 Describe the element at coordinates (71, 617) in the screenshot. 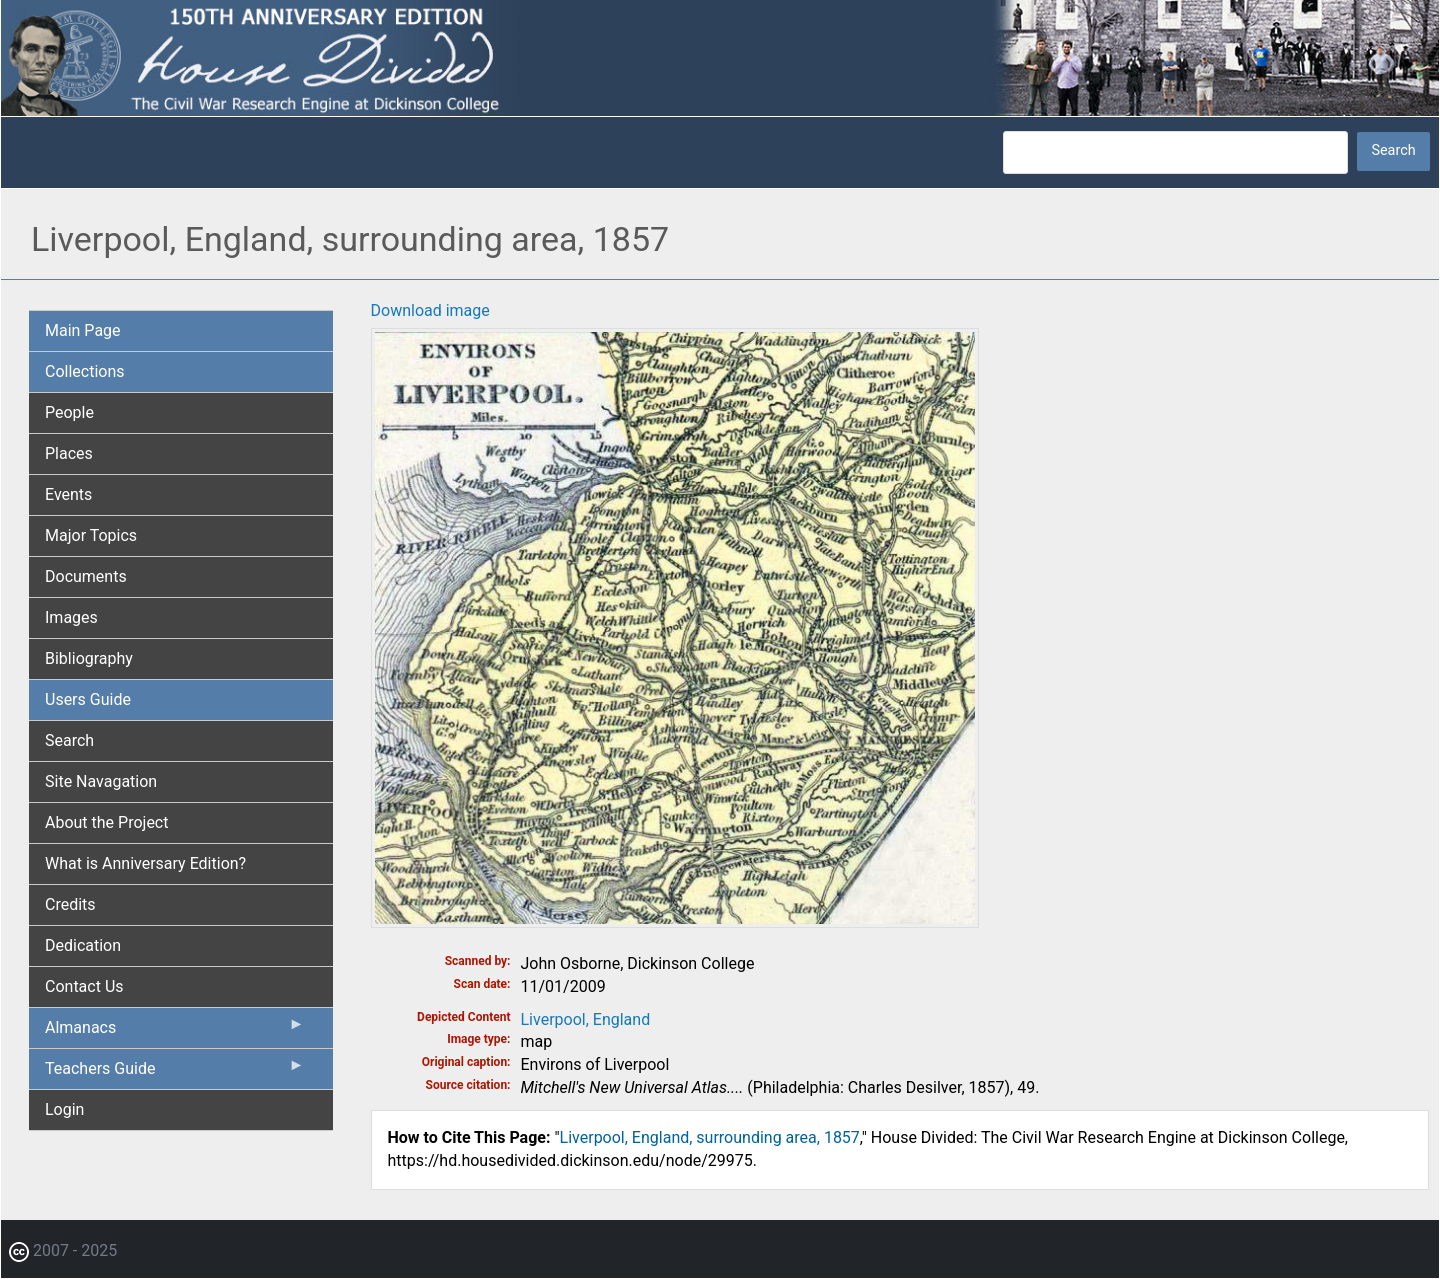

I see `Images [menuitem]` at that location.